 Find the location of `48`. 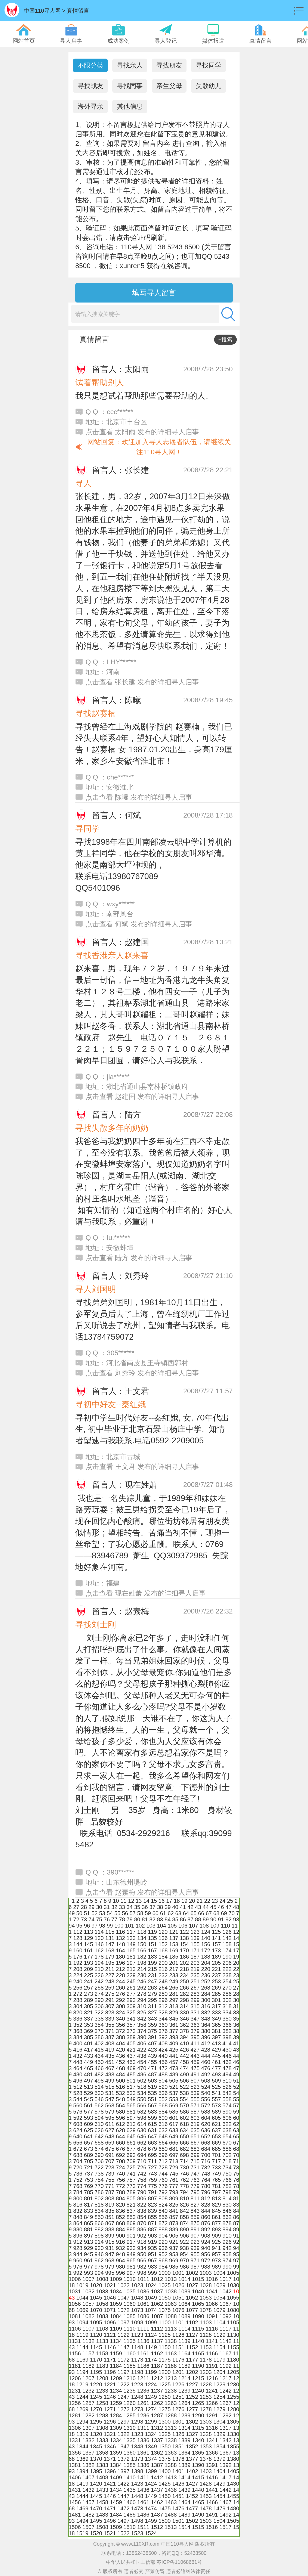

48 is located at coordinates (236, 1907).